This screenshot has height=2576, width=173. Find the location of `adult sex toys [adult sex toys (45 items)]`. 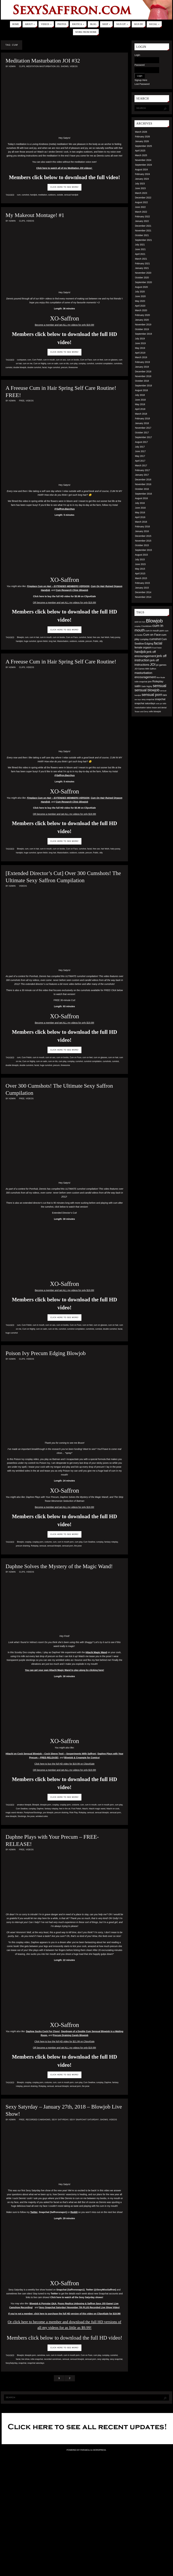

adult sex toys [adult sex toys (45 items)] is located at coordinates (139, 622).